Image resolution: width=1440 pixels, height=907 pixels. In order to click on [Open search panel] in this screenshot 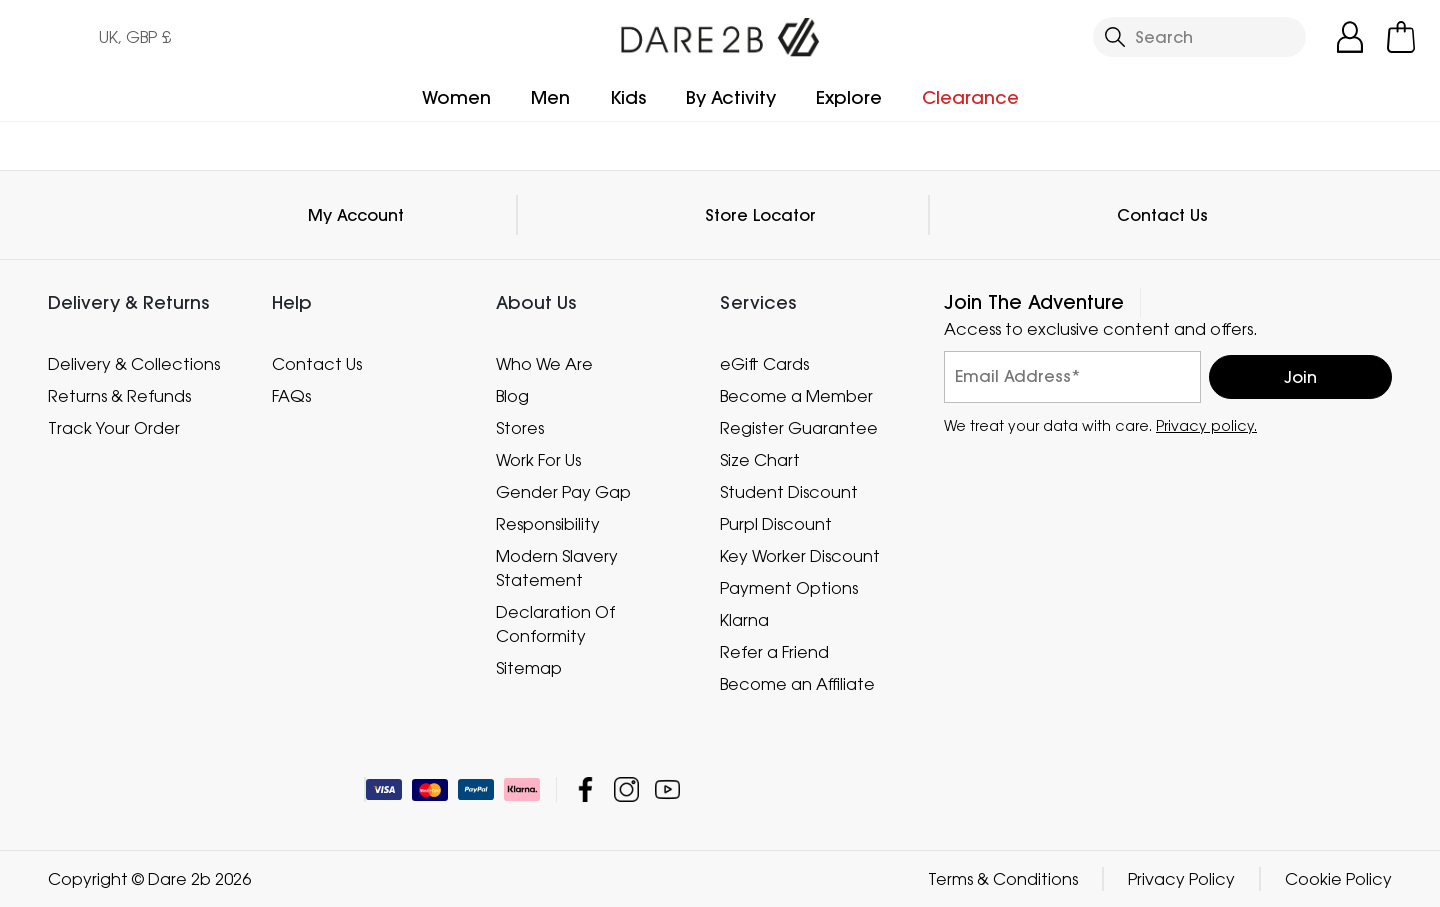, I will do `click(1200, 37)`.